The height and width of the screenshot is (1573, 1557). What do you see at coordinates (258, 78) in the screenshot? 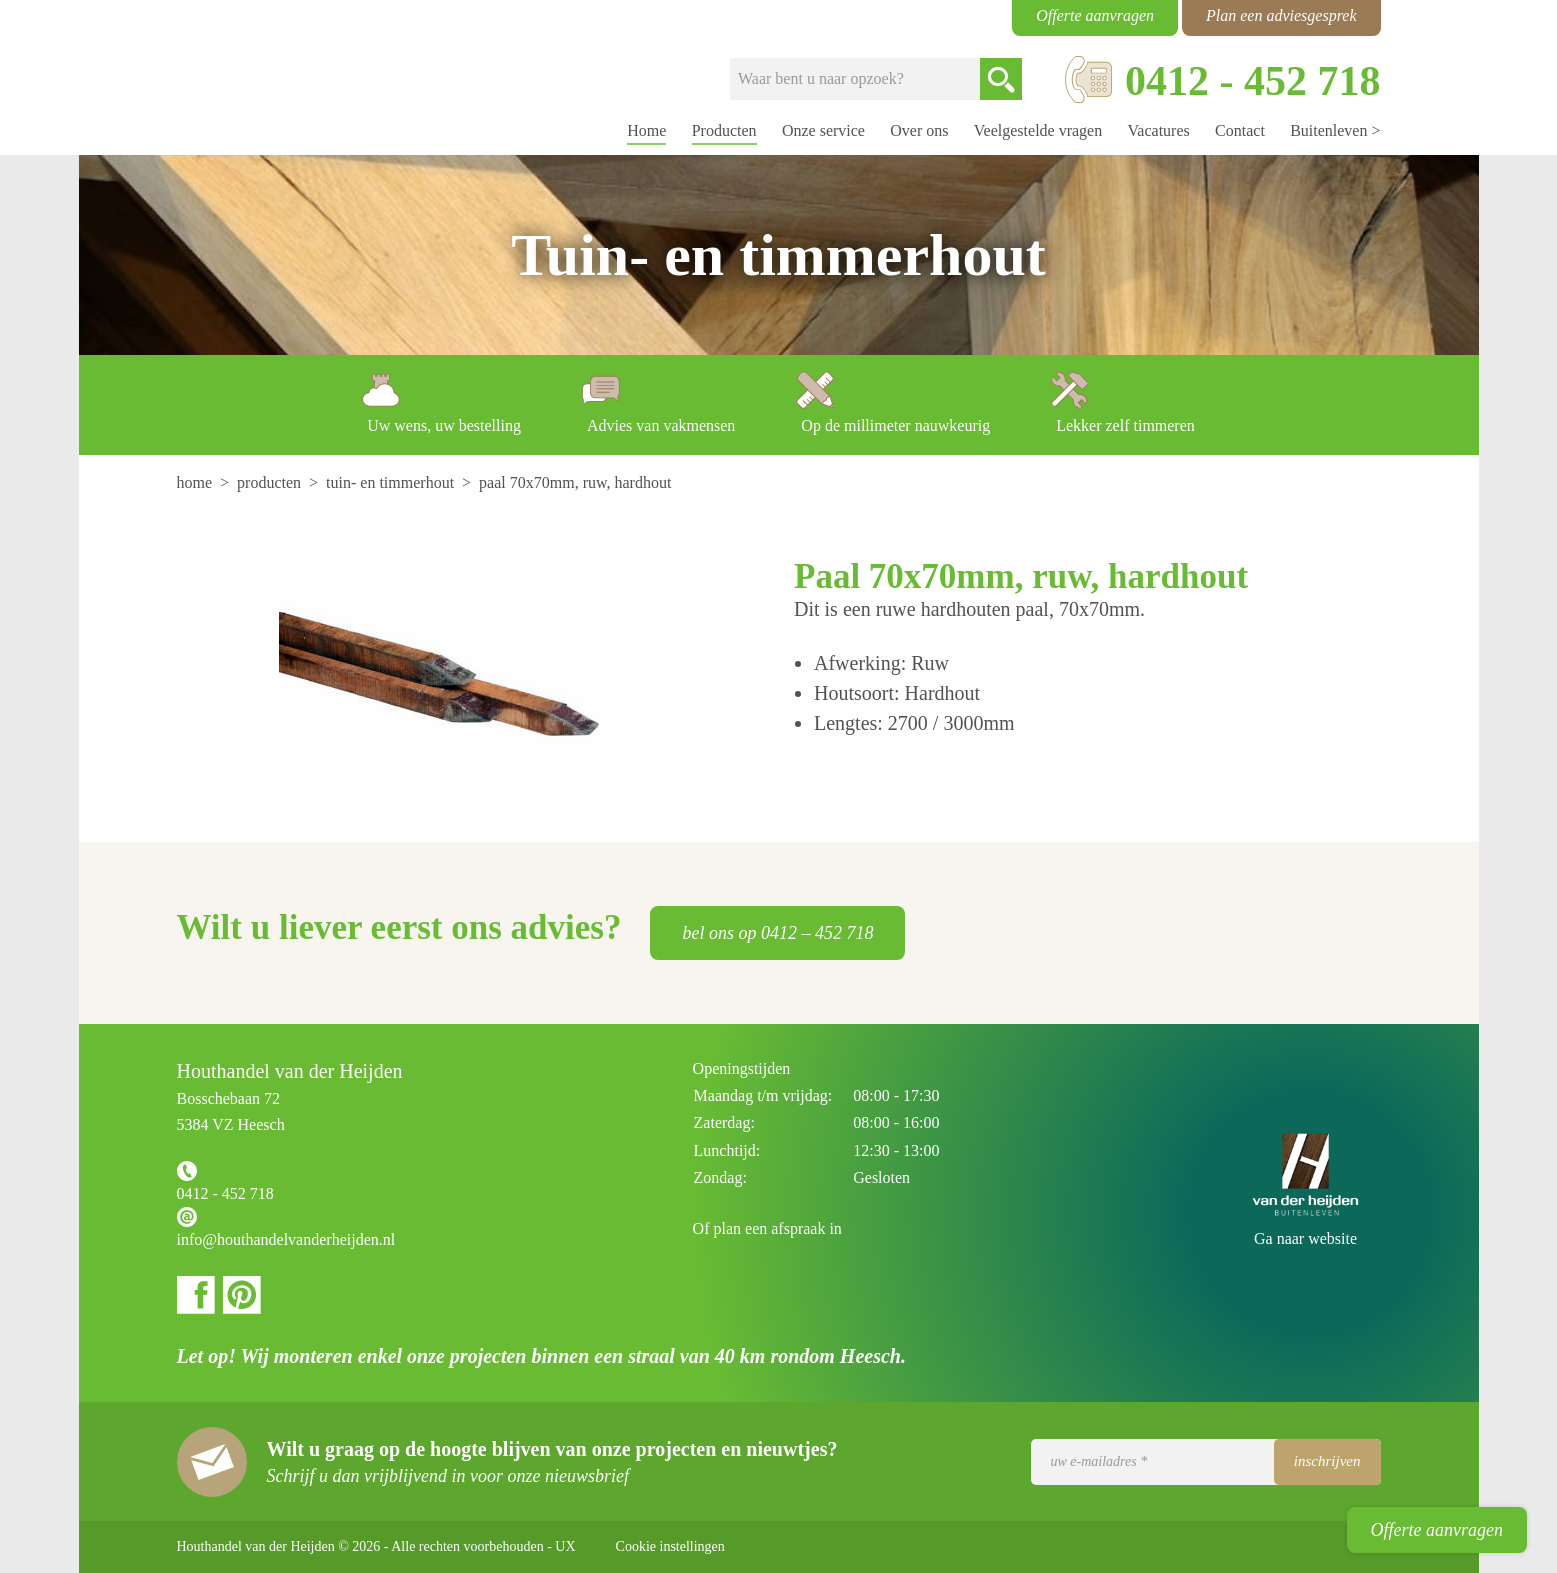
I see `Houthandel van der Heijden` at bounding box center [258, 78].